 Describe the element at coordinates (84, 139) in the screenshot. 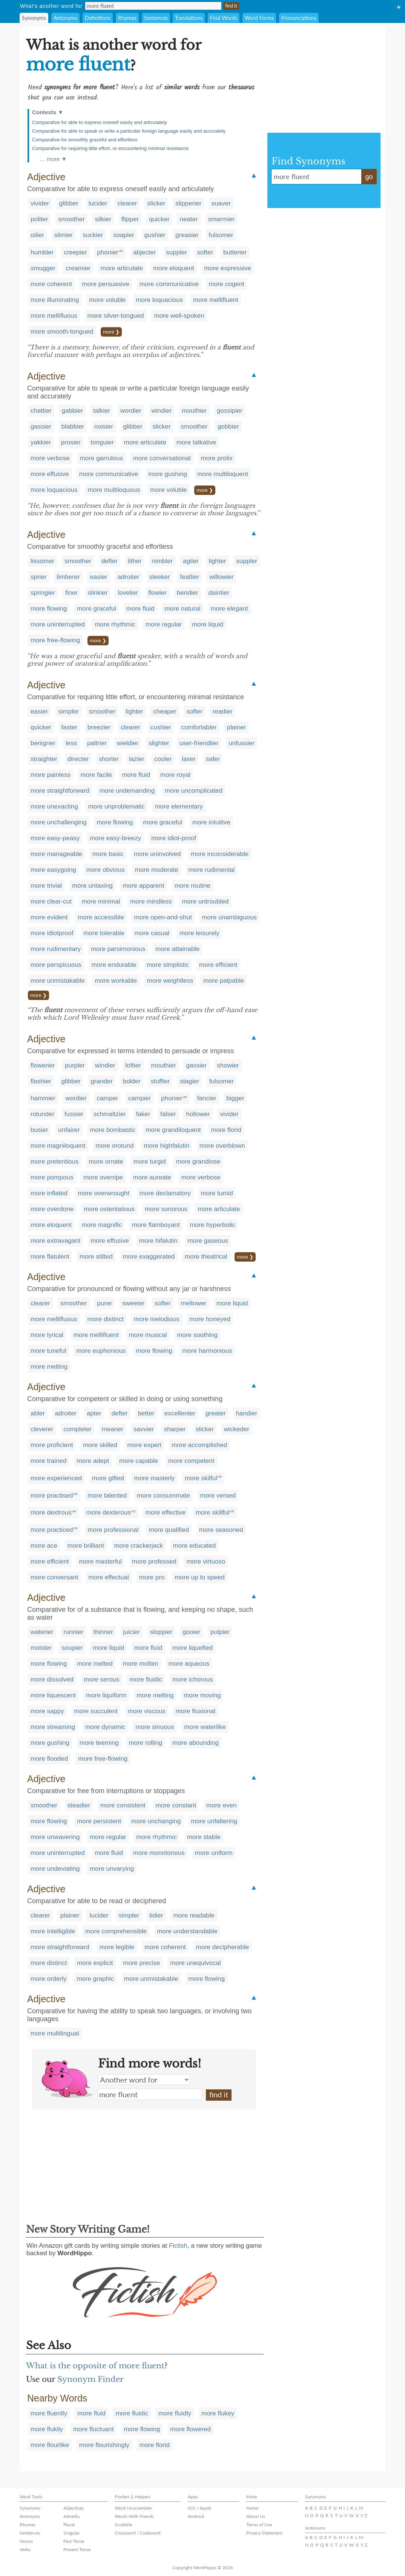

I see `Comparative for smoothly graceful and effortless` at that location.